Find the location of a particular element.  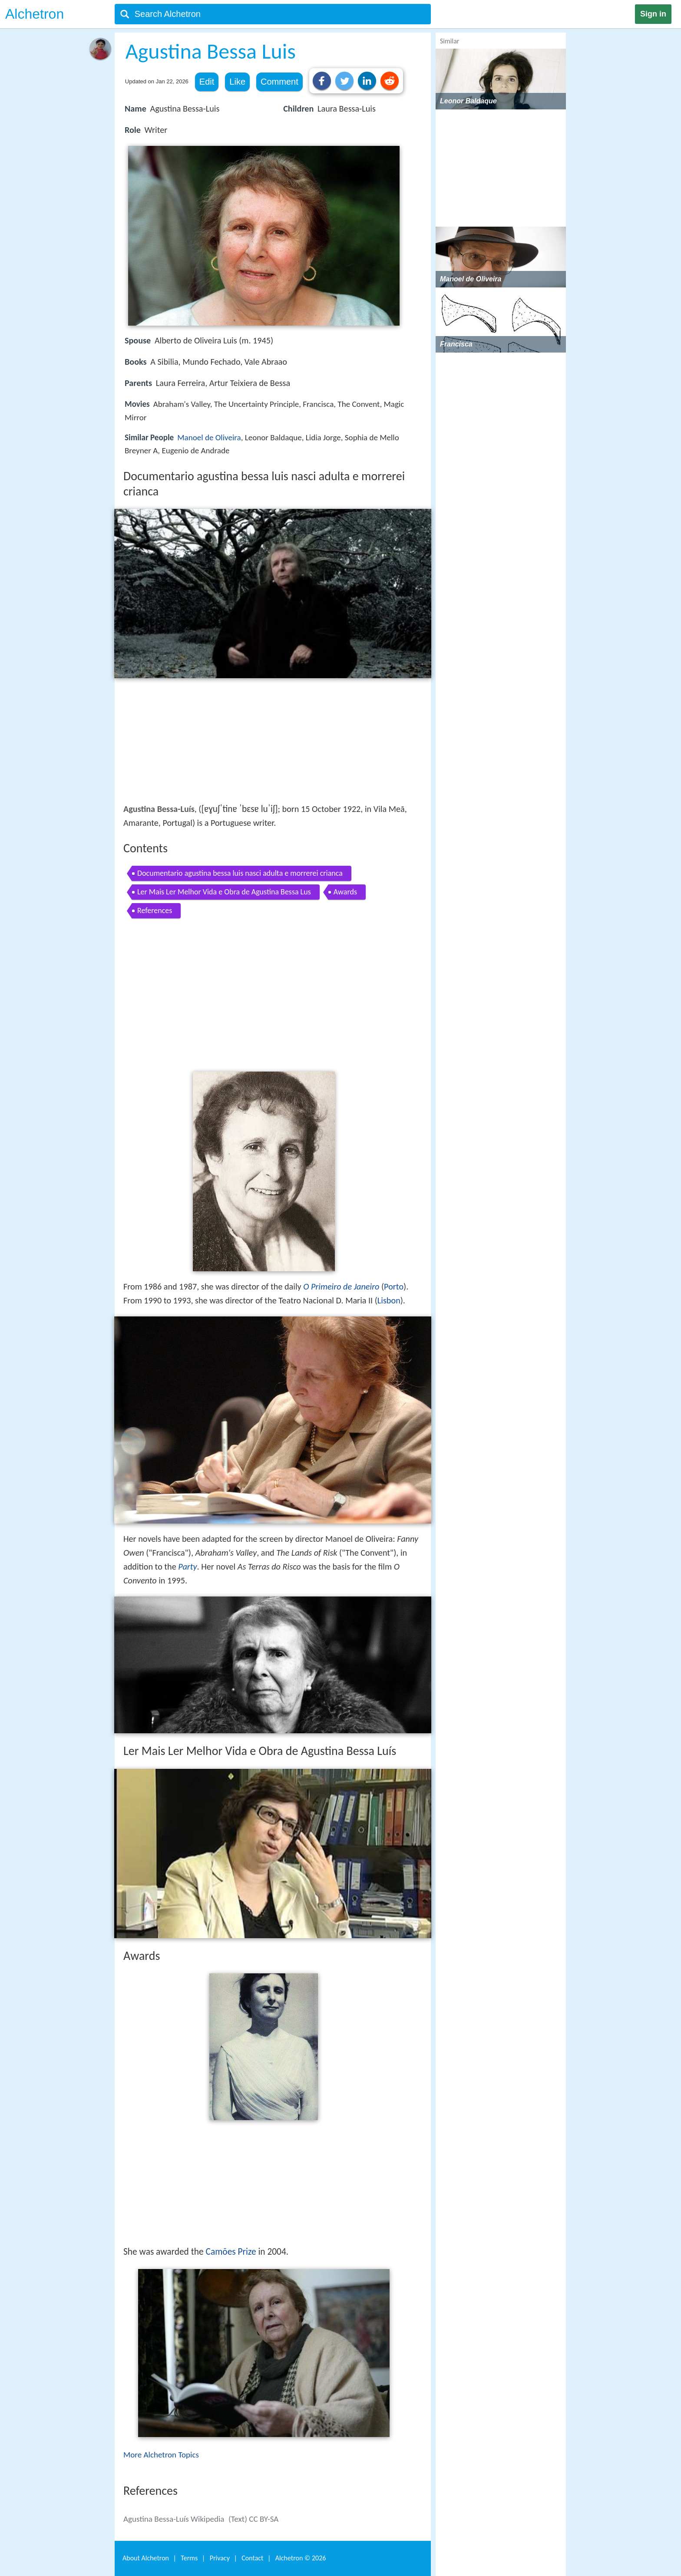

References is located at coordinates (154, 910).